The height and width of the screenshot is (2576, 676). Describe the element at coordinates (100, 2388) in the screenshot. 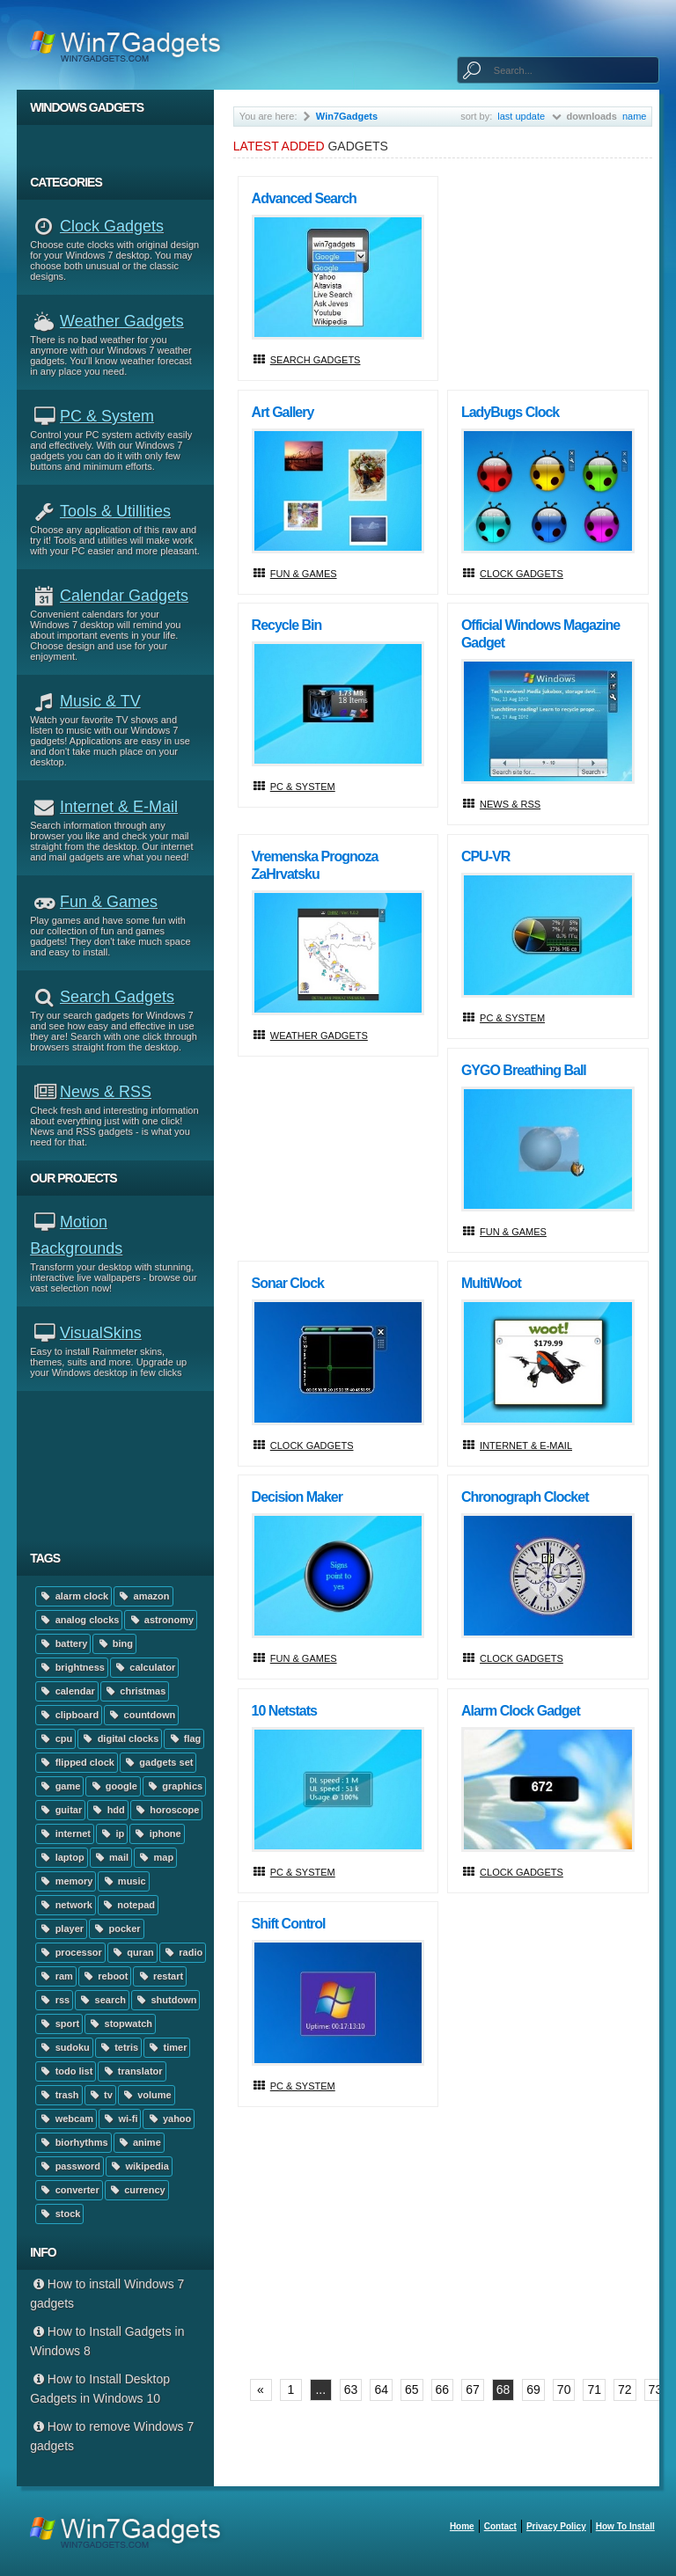

I see `How to Install Desktop Gadgets in Windows 10` at that location.